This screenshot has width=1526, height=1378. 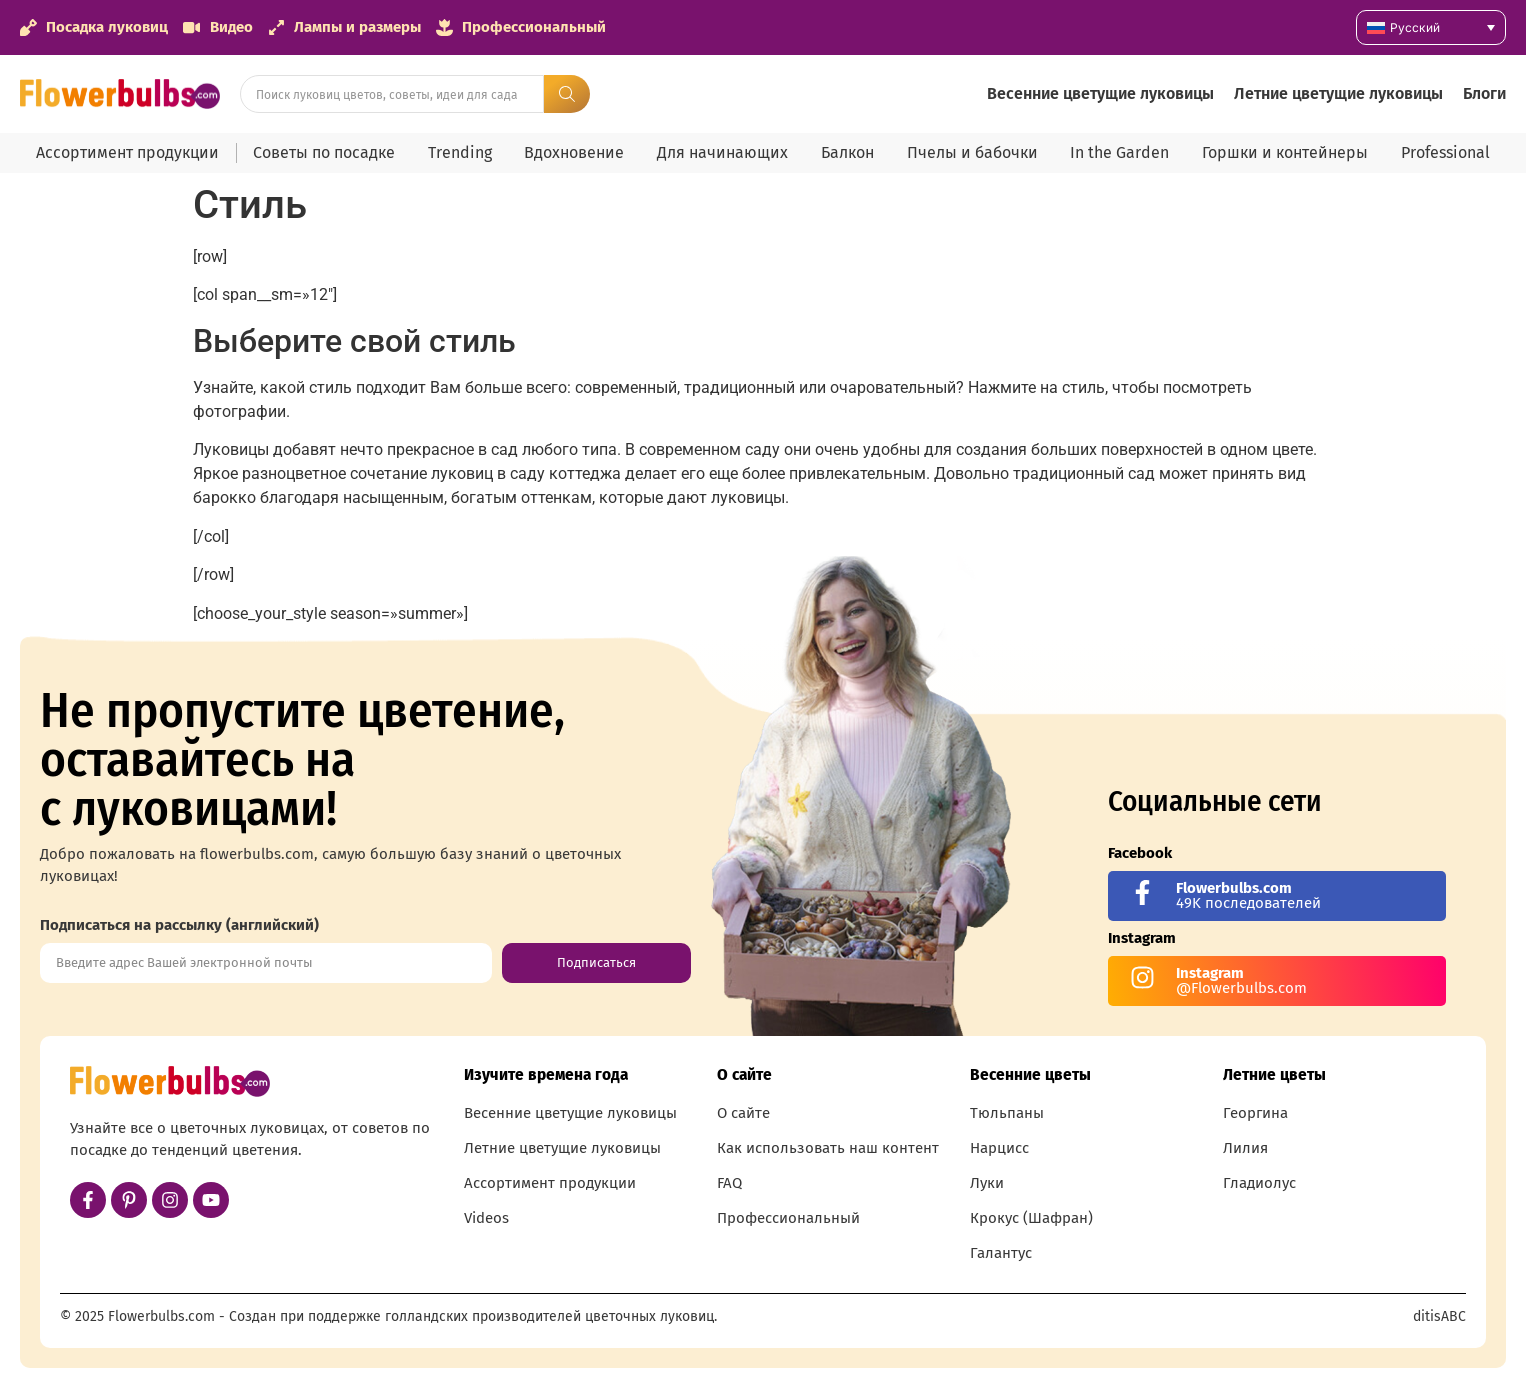 What do you see at coordinates (1119, 152) in the screenshot?
I see `In the Garden` at bounding box center [1119, 152].